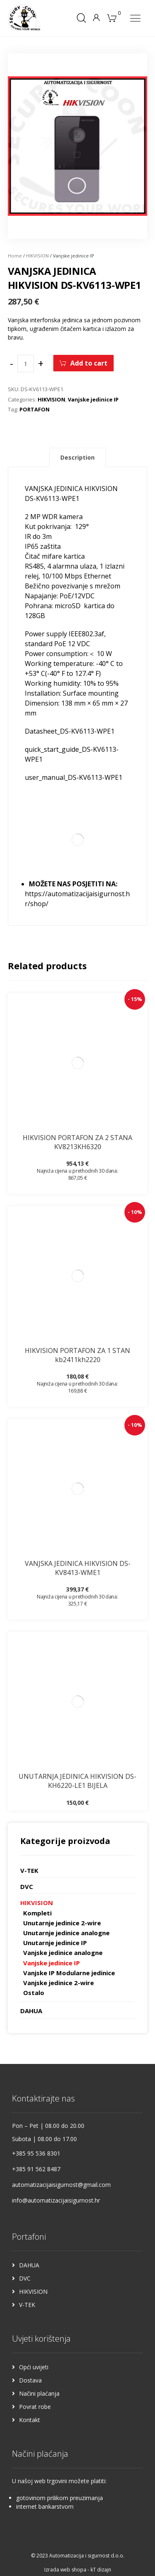  What do you see at coordinates (35, 2407) in the screenshot?
I see `Povrat robe` at bounding box center [35, 2407].